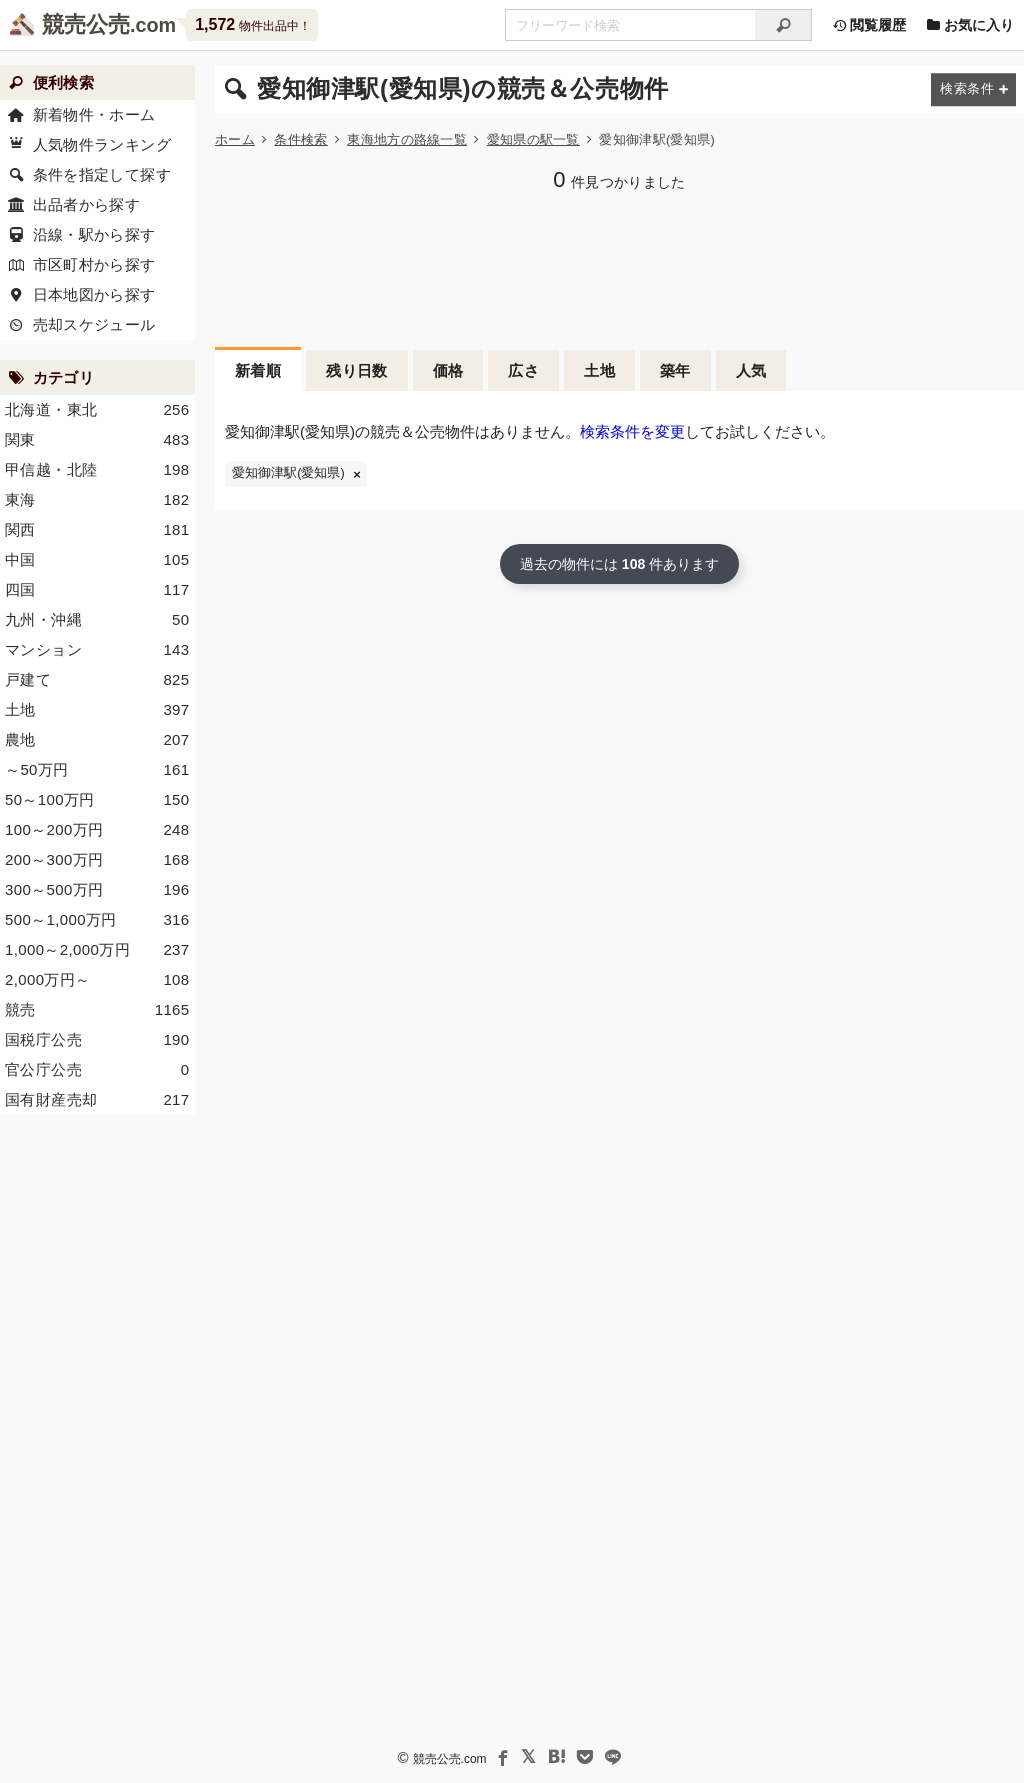 This screenshot has height=1783, width=1024. I want to click on 競売公売.com, so click(450, 1759).